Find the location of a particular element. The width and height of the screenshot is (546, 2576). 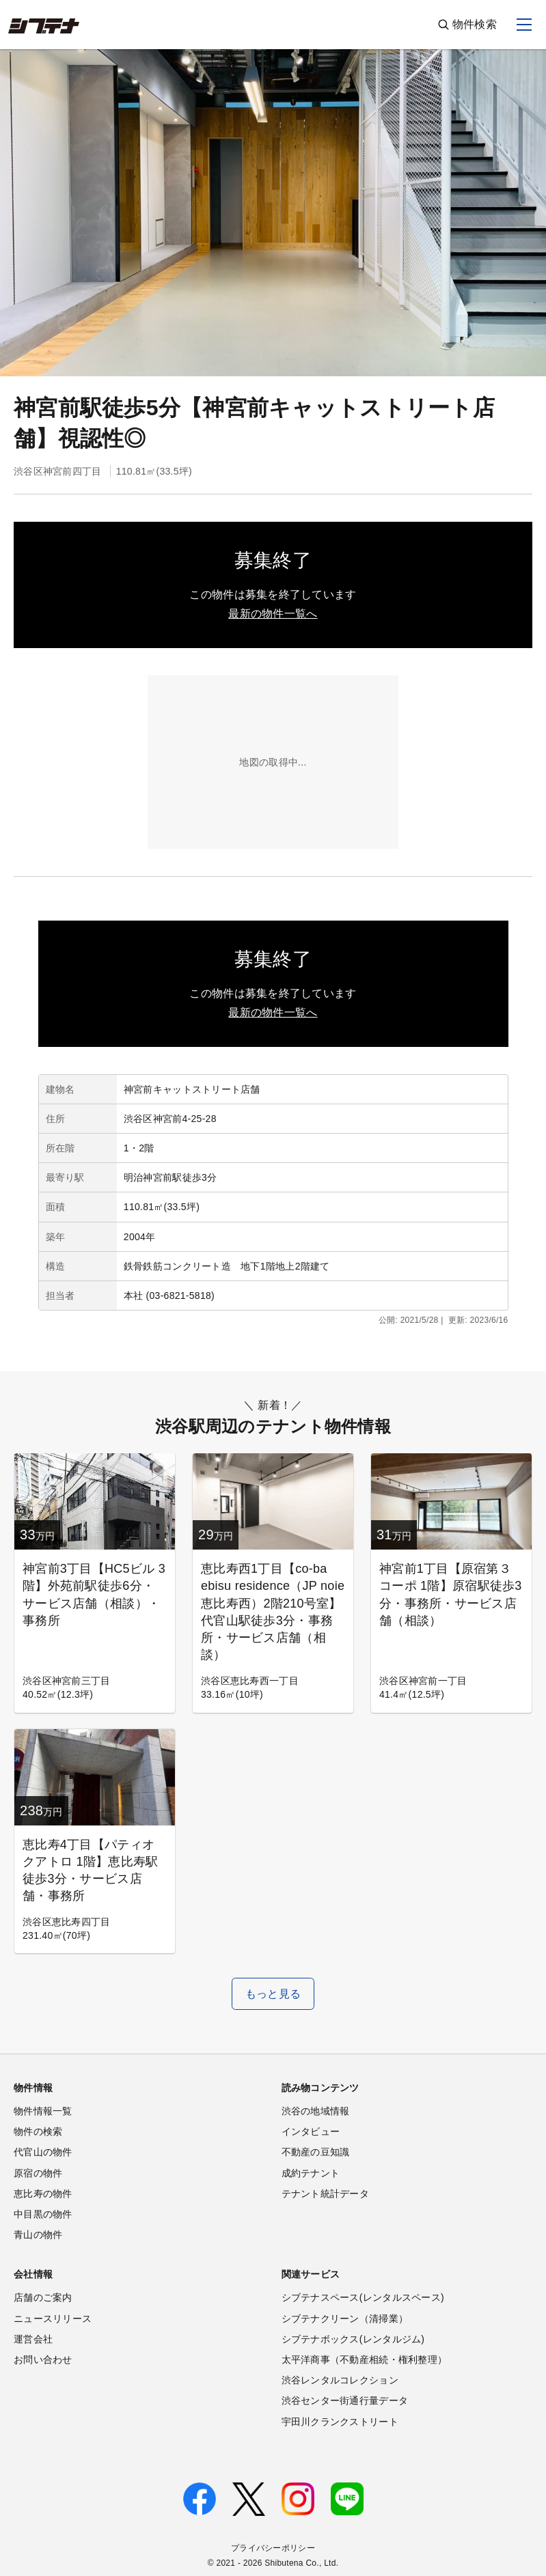

シブテナクリーン（清掃業） is located at coordinates (345, 2318).